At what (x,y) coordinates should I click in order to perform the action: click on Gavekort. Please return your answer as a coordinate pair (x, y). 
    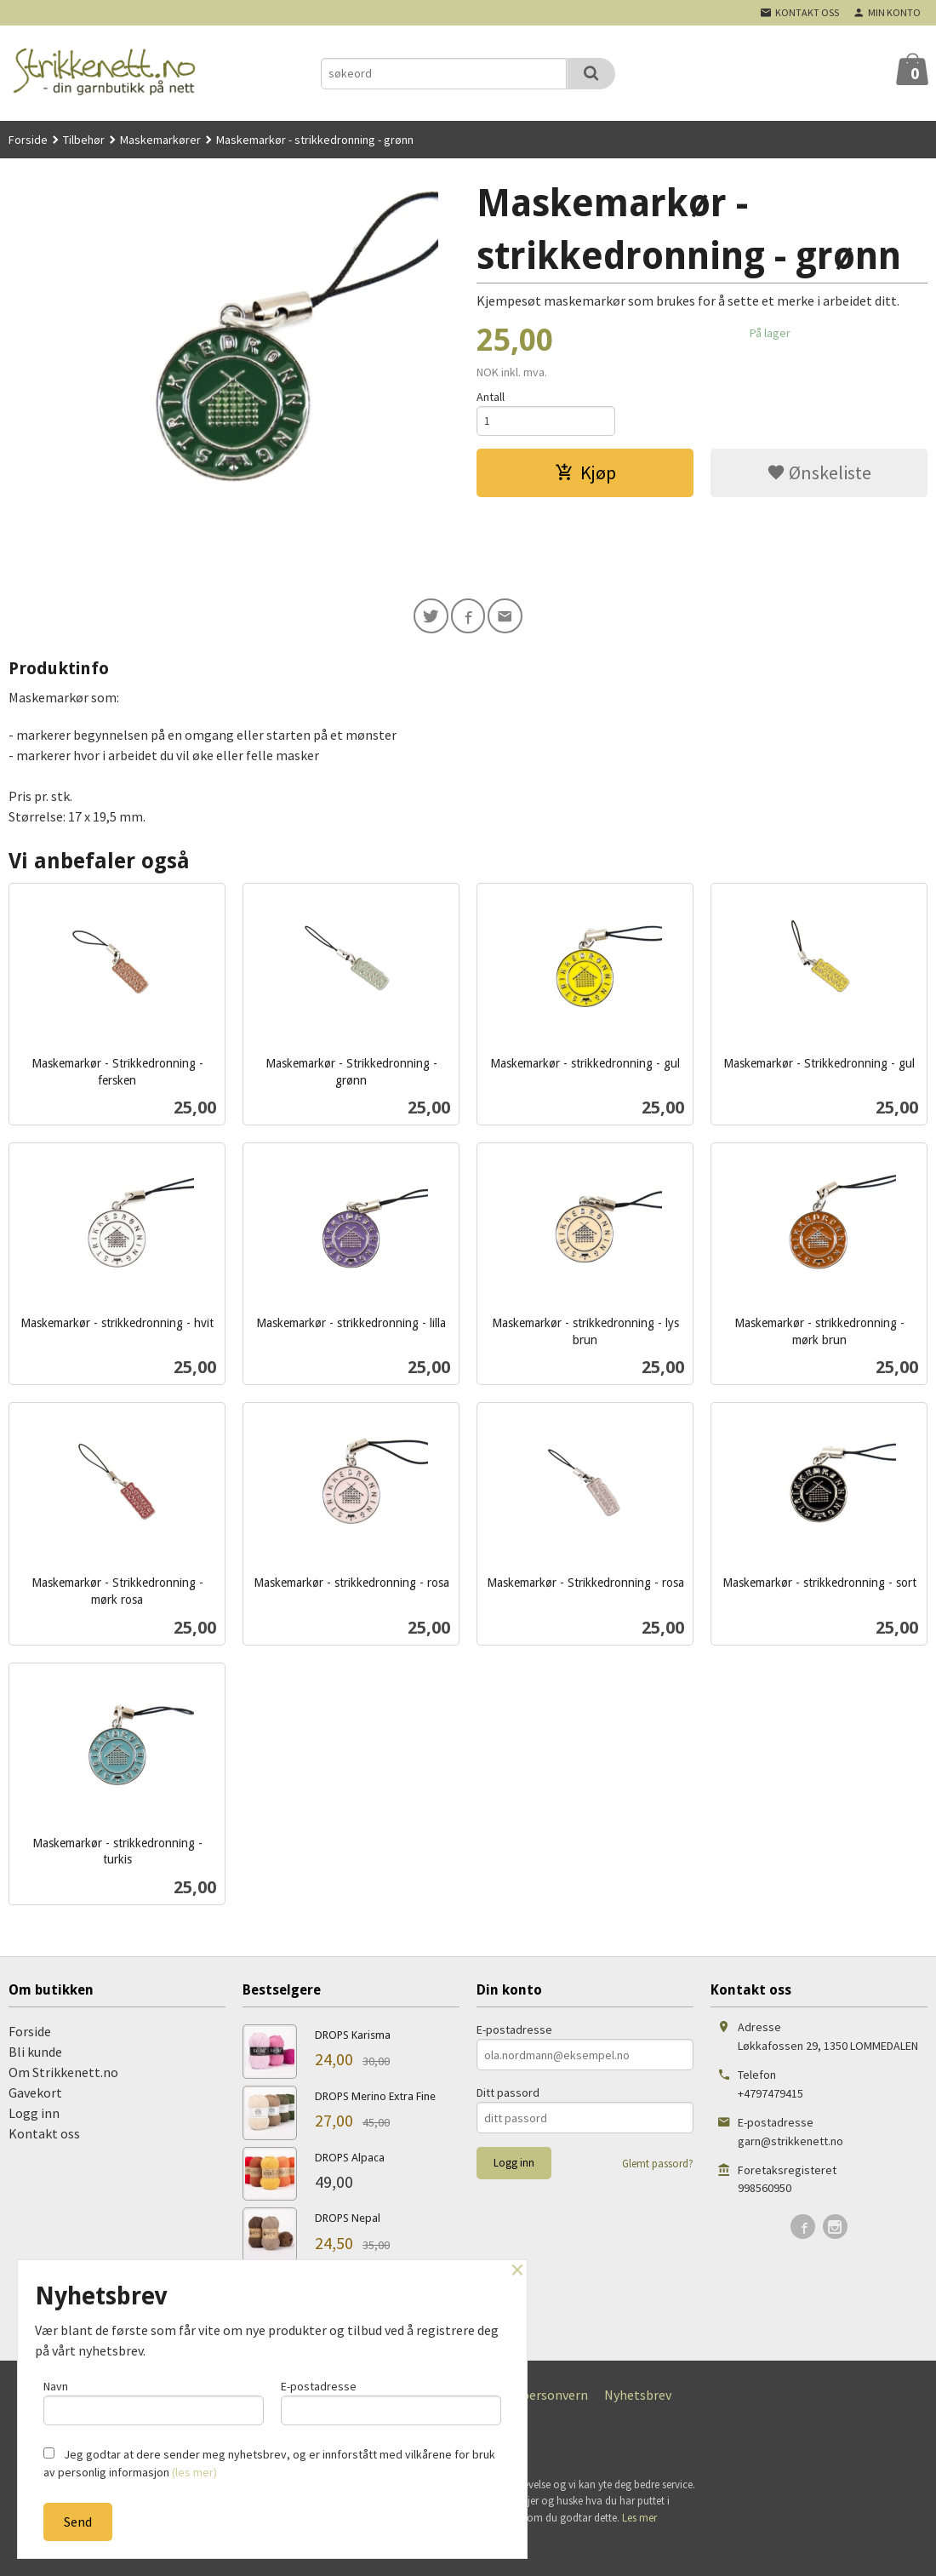
    Looking at the image, I should click on (35, 2095).